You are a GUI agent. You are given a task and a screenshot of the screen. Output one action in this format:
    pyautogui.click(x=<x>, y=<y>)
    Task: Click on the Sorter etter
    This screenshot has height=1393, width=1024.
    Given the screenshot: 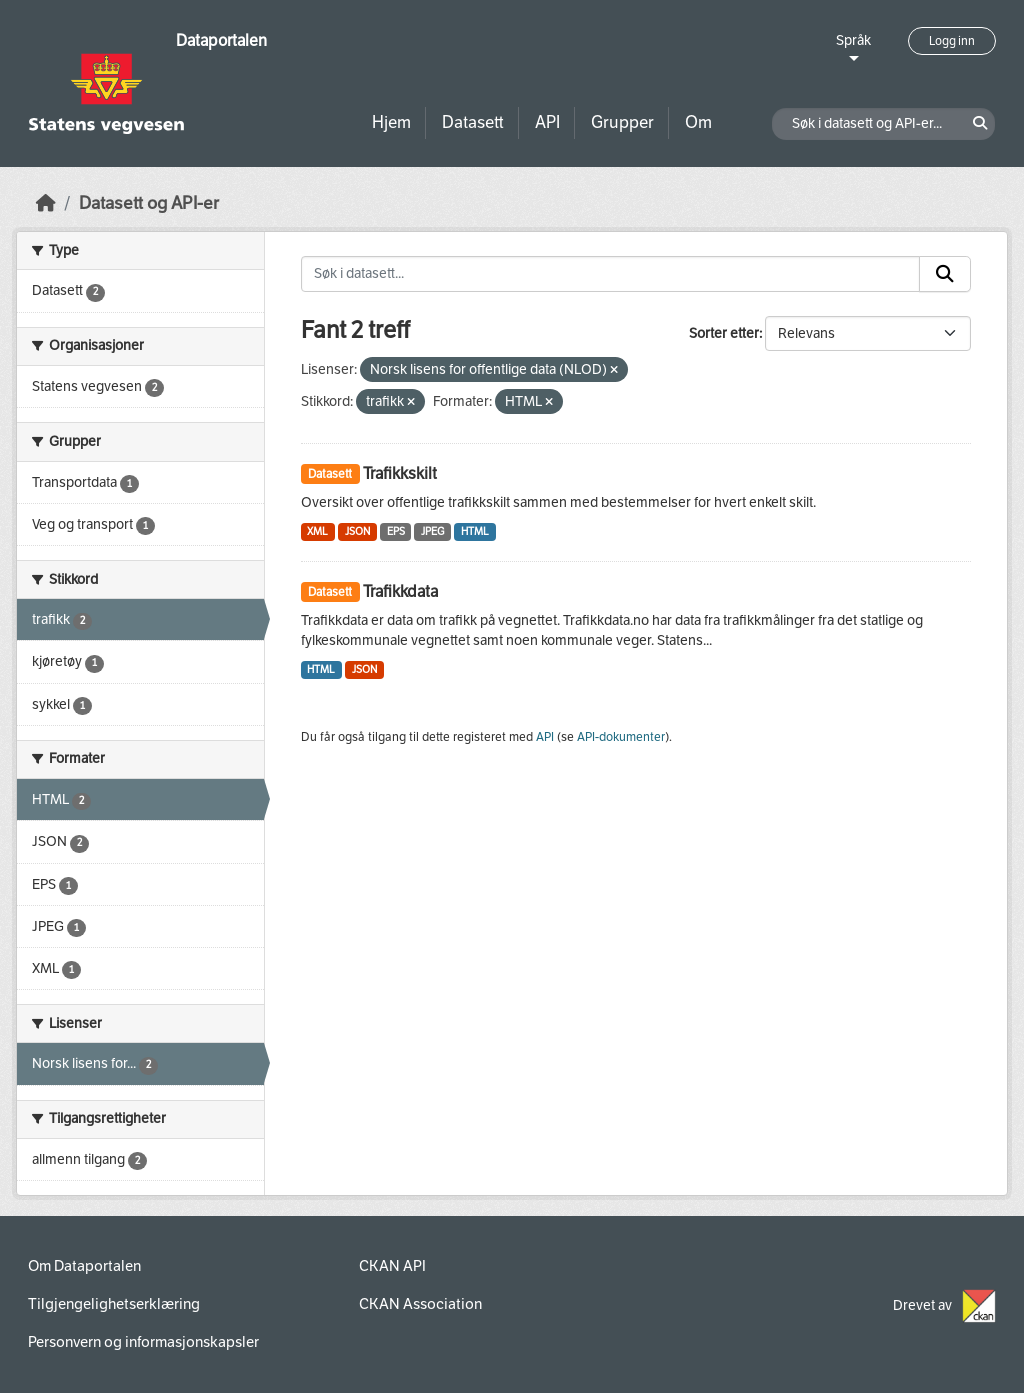 What is the action you would take?
    pyautogui.click(x=724, y=333)
    